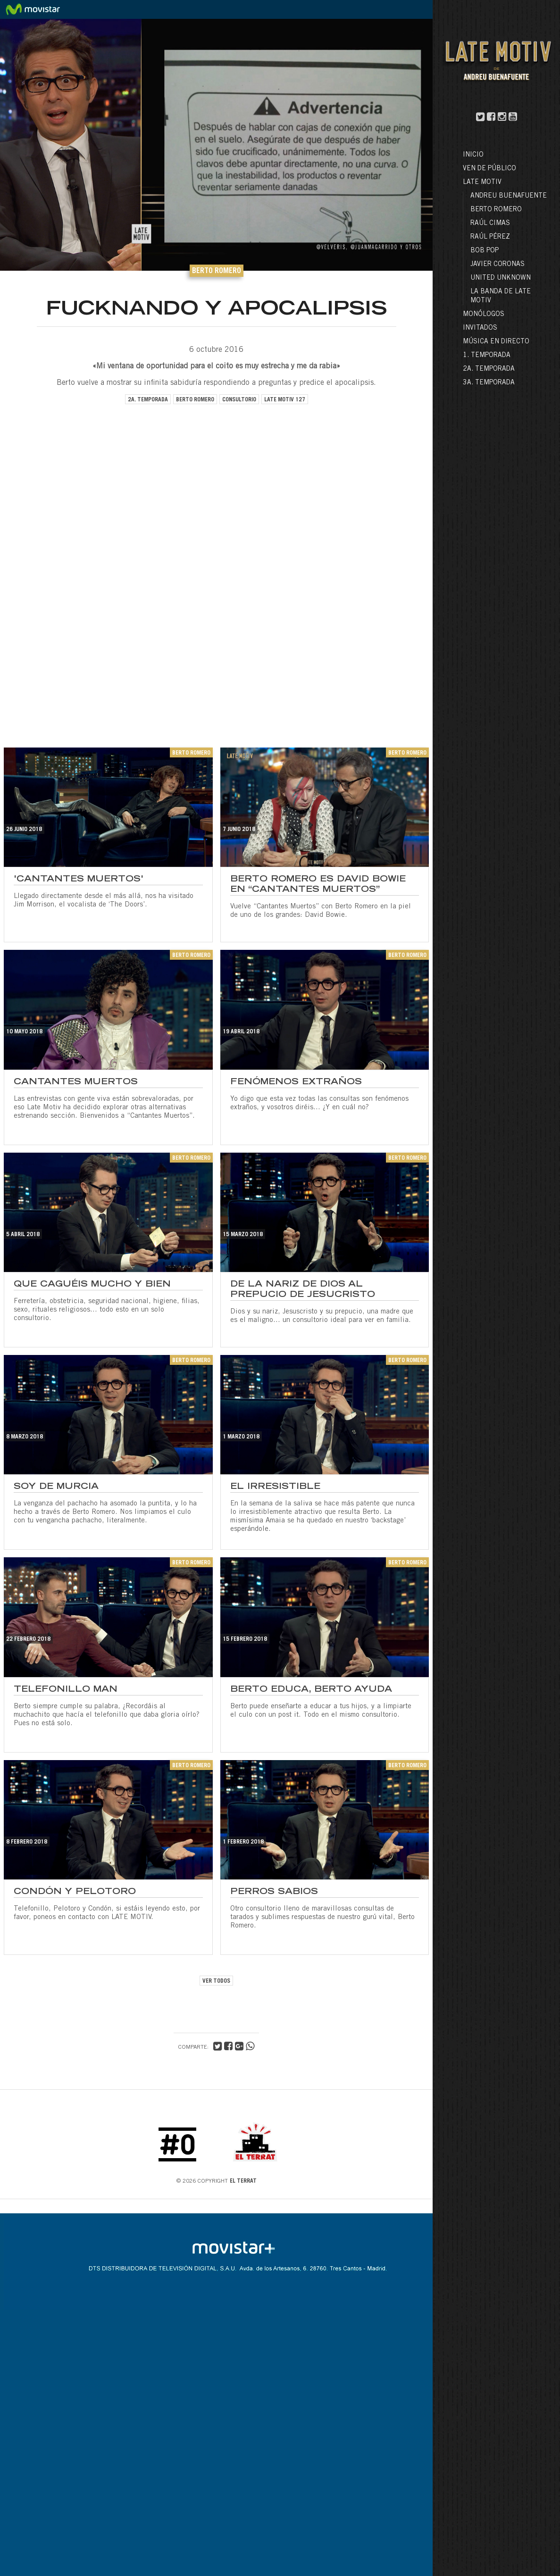 The width and height of the screenshot is (560, 2576). Describe the element at coordinates (473, 155) in the screenshot. I see `Inicio` at that location.